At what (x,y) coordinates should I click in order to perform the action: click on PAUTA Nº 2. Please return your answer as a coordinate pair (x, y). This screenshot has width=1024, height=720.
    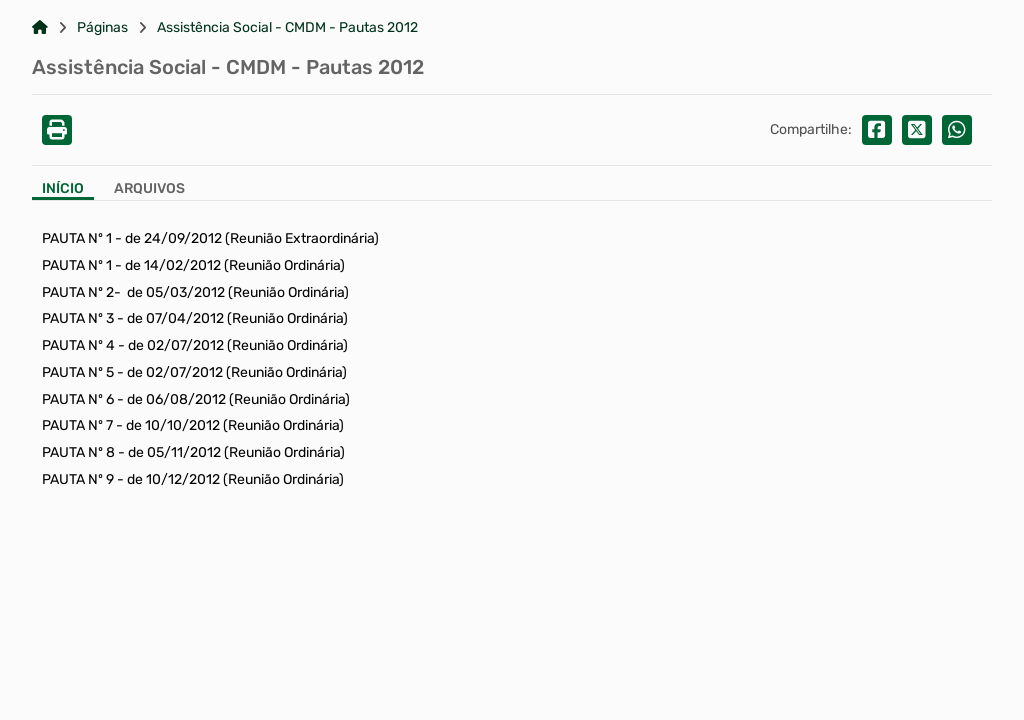
    Looking at the image, I should click on (78, 292).